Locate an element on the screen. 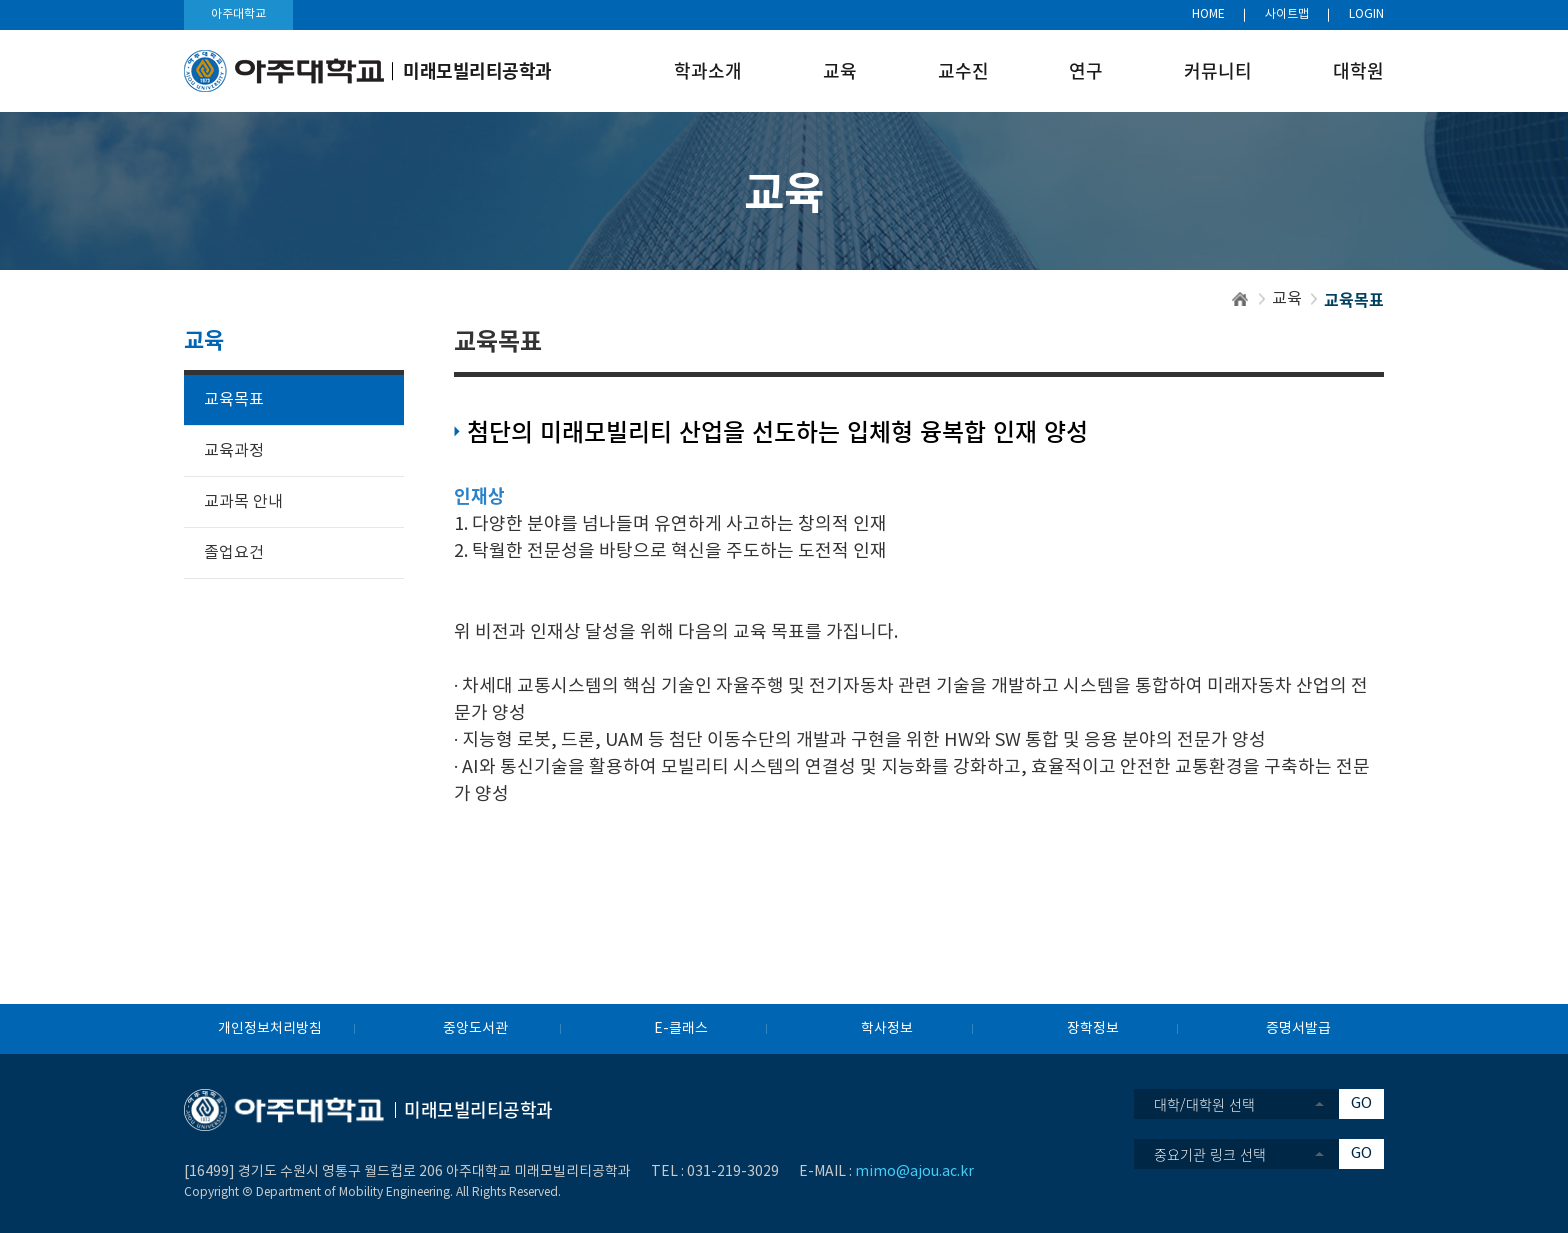  장학정보 is located at coordinates (1093, 1029).